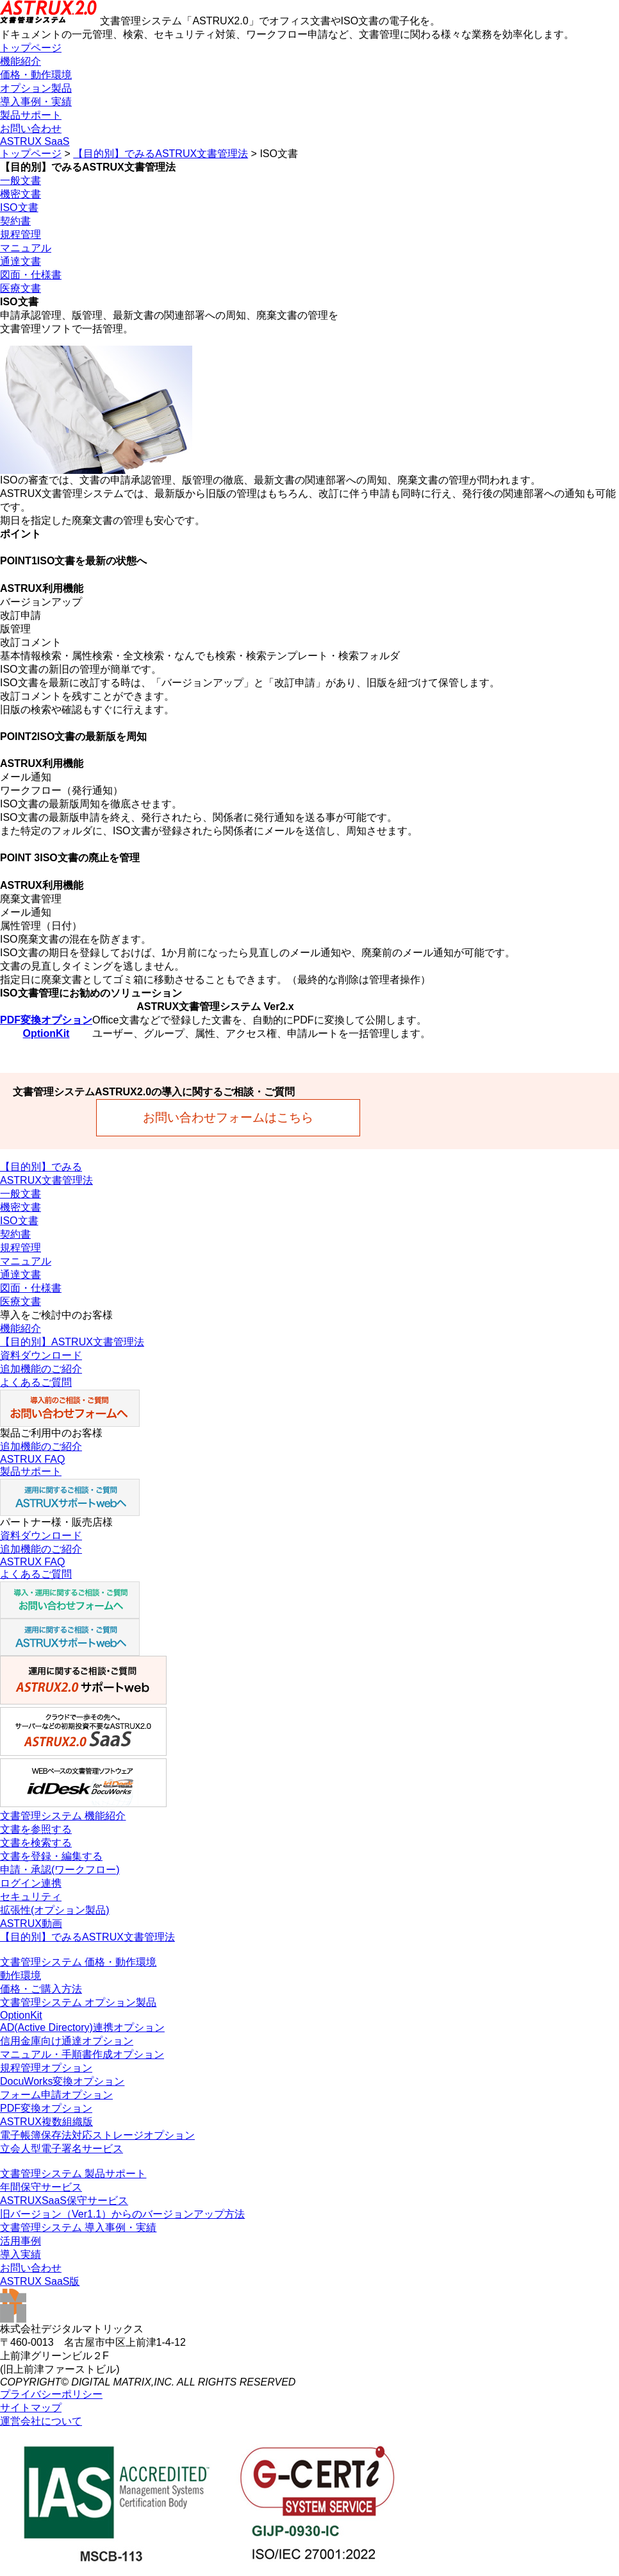 This screenshot has height=2576, width=619. I want to click on 文書管理システム 導入事例・実績, so click(78, 2227).